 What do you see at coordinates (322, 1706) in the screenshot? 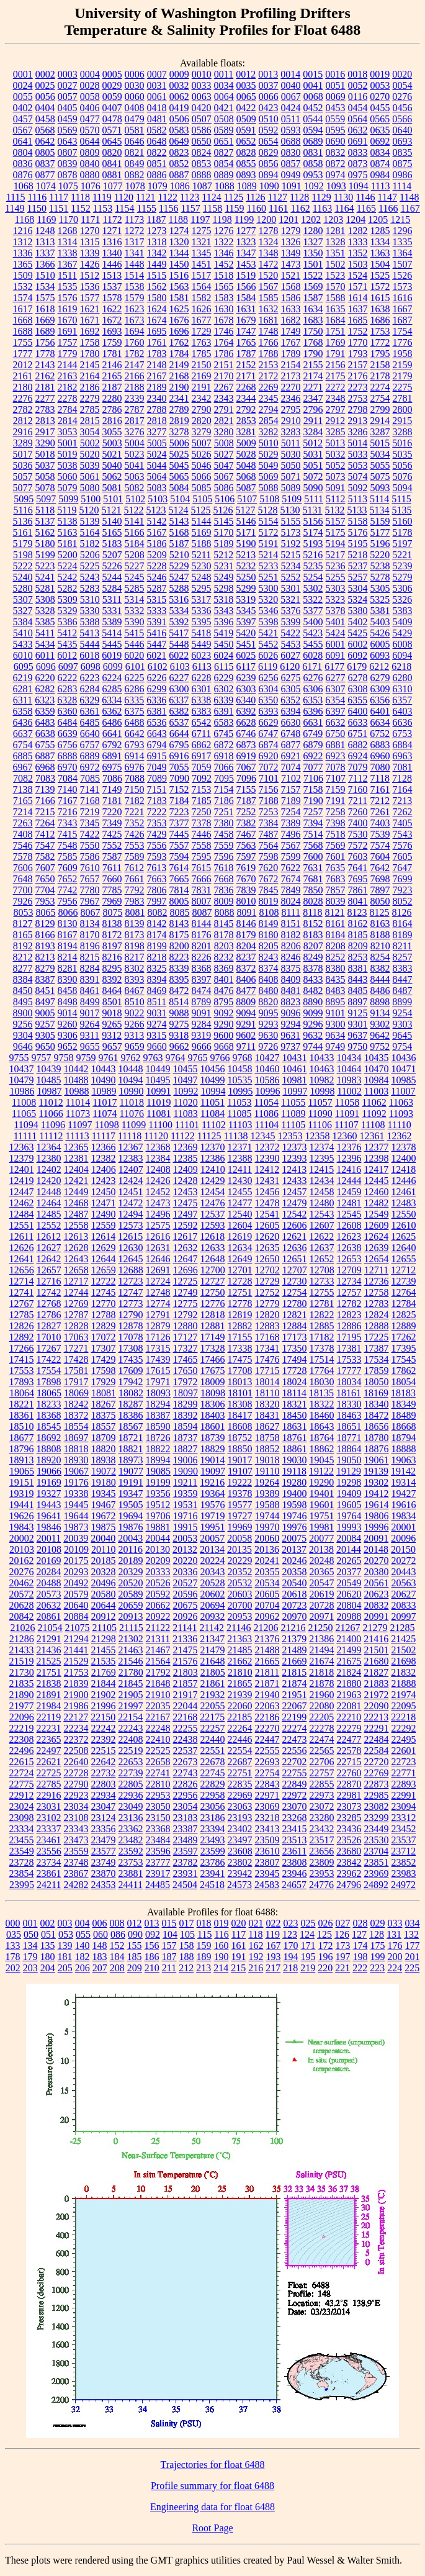
I see `22080` at bounding box center [322, 1706].